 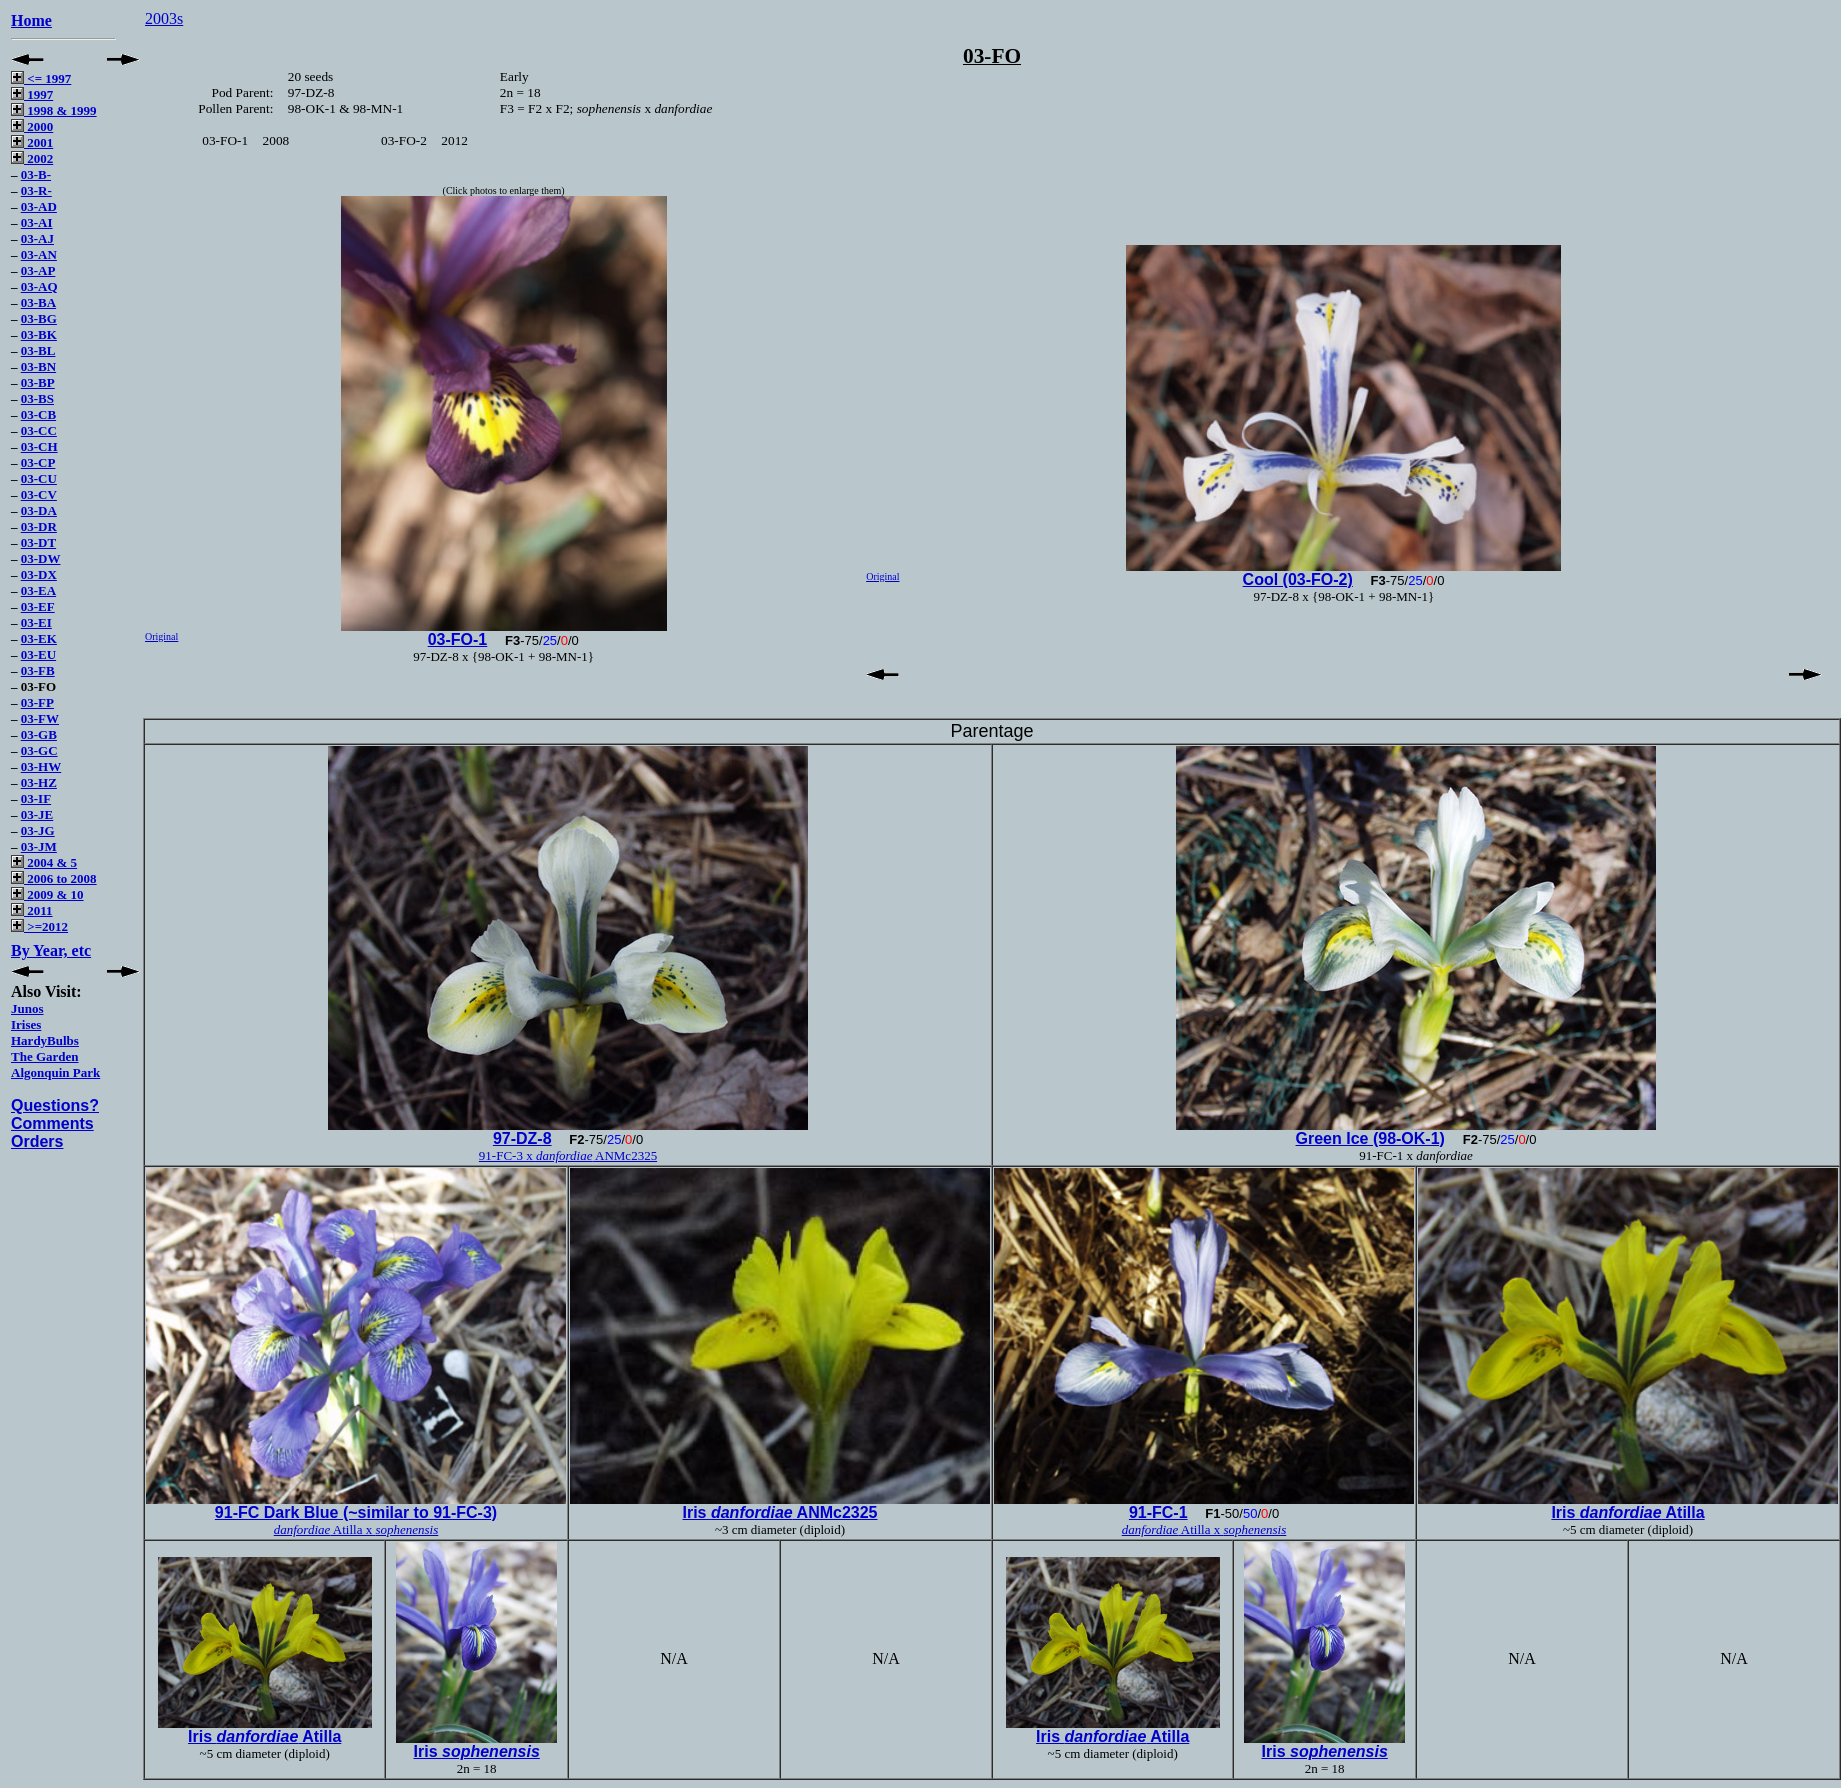 What do you see at coordinates (164, 18) in the screenshot?
I see `2003s` at bounding box center [164, 18].